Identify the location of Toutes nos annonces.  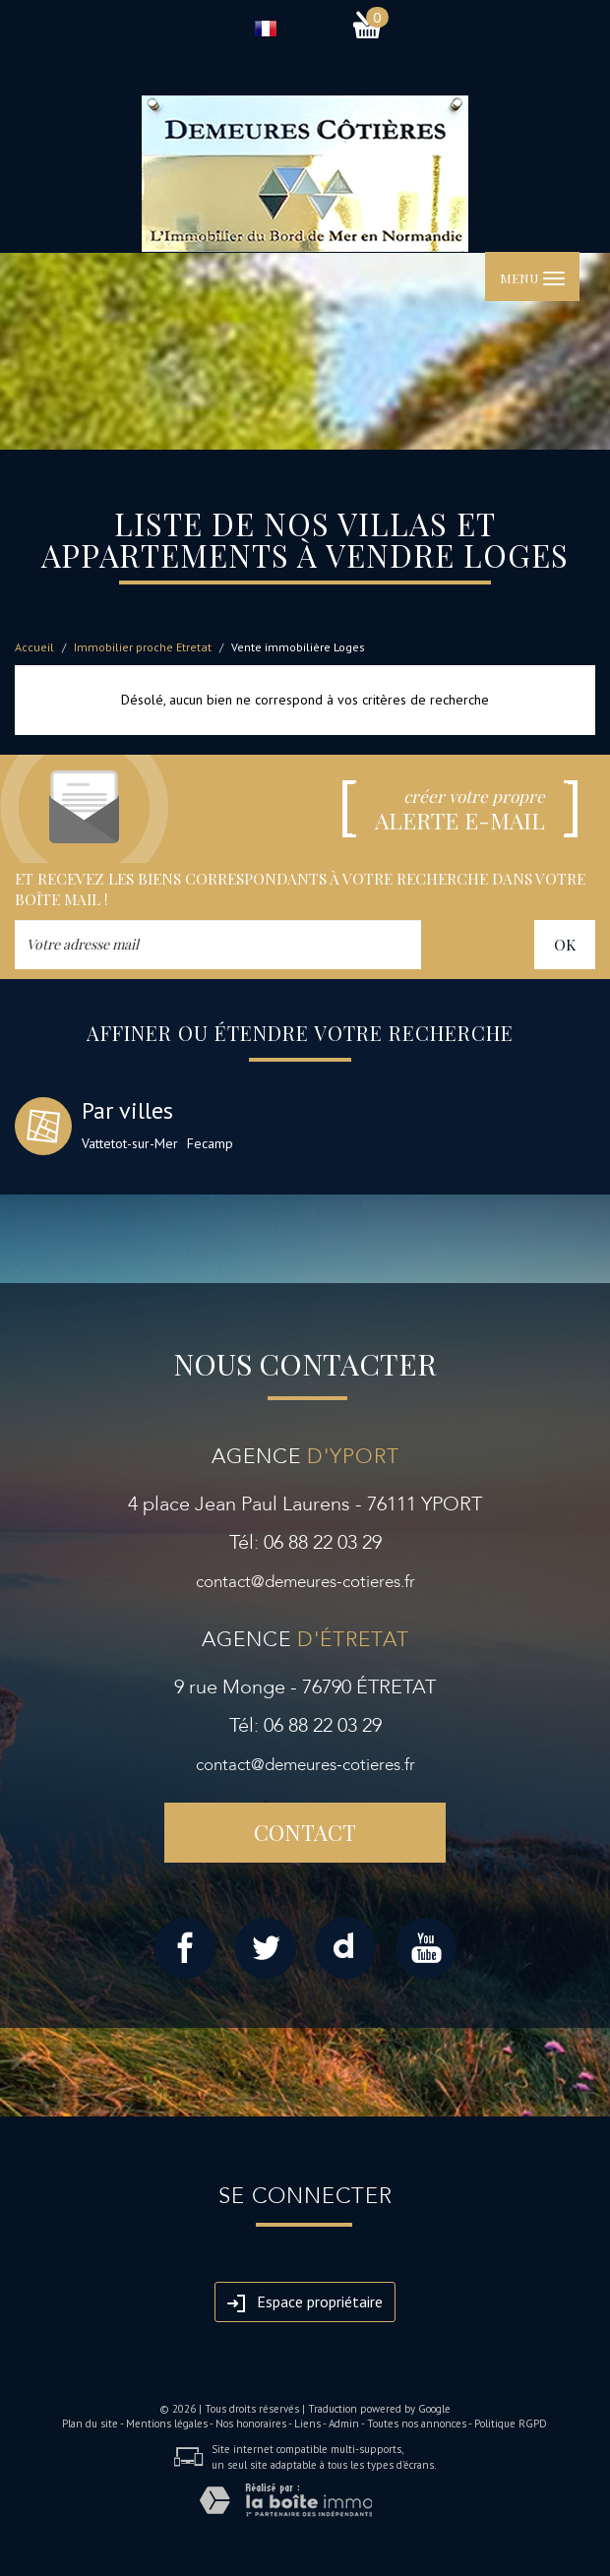
(416, 2423).